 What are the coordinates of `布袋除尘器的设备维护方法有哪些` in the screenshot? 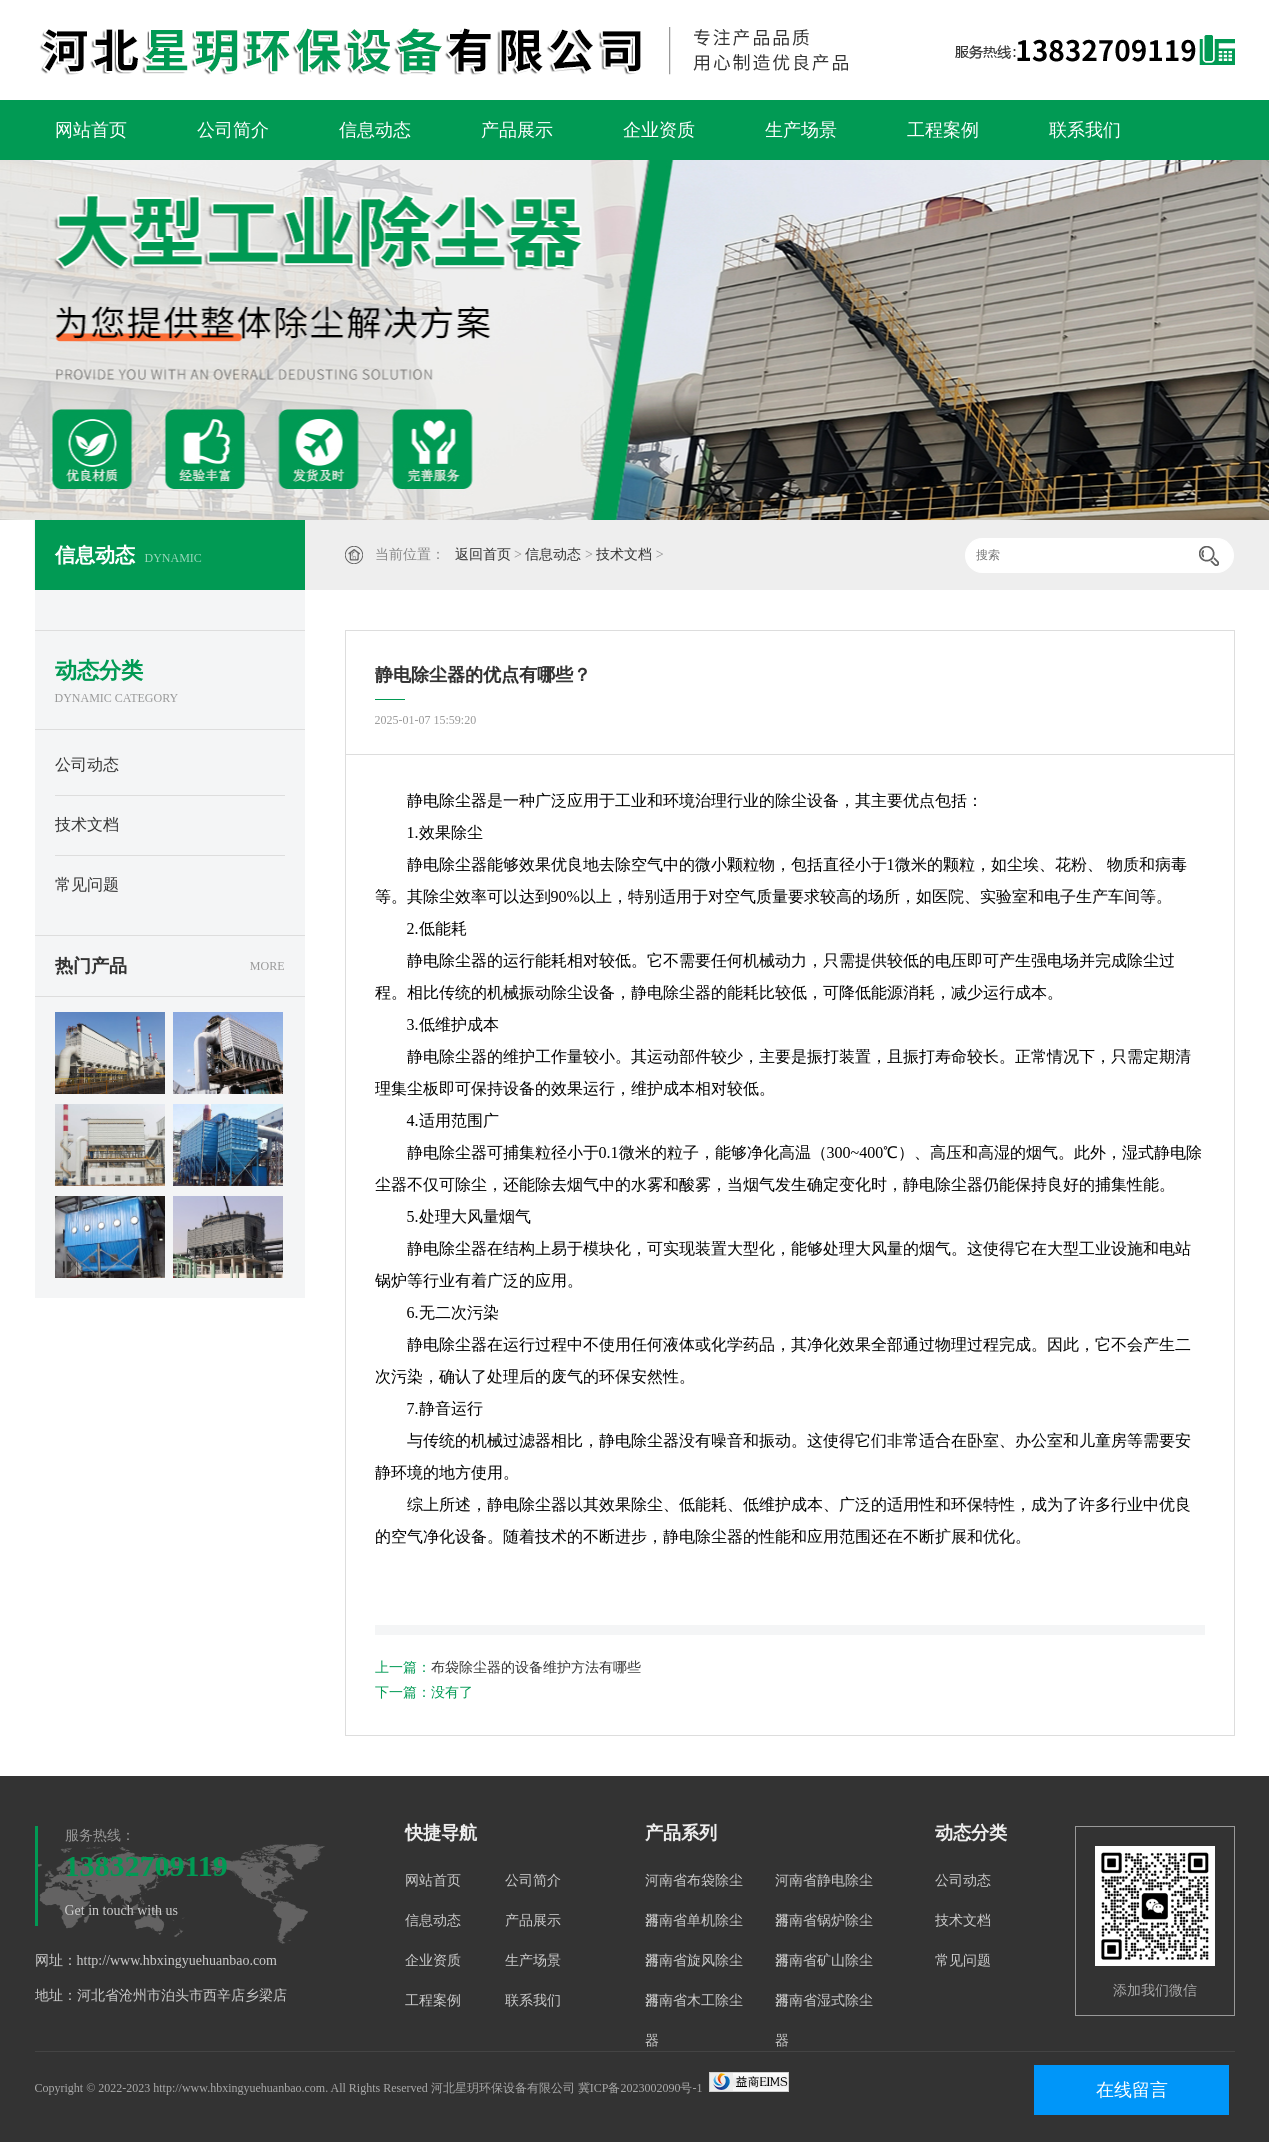 It's located at (536, 1667).